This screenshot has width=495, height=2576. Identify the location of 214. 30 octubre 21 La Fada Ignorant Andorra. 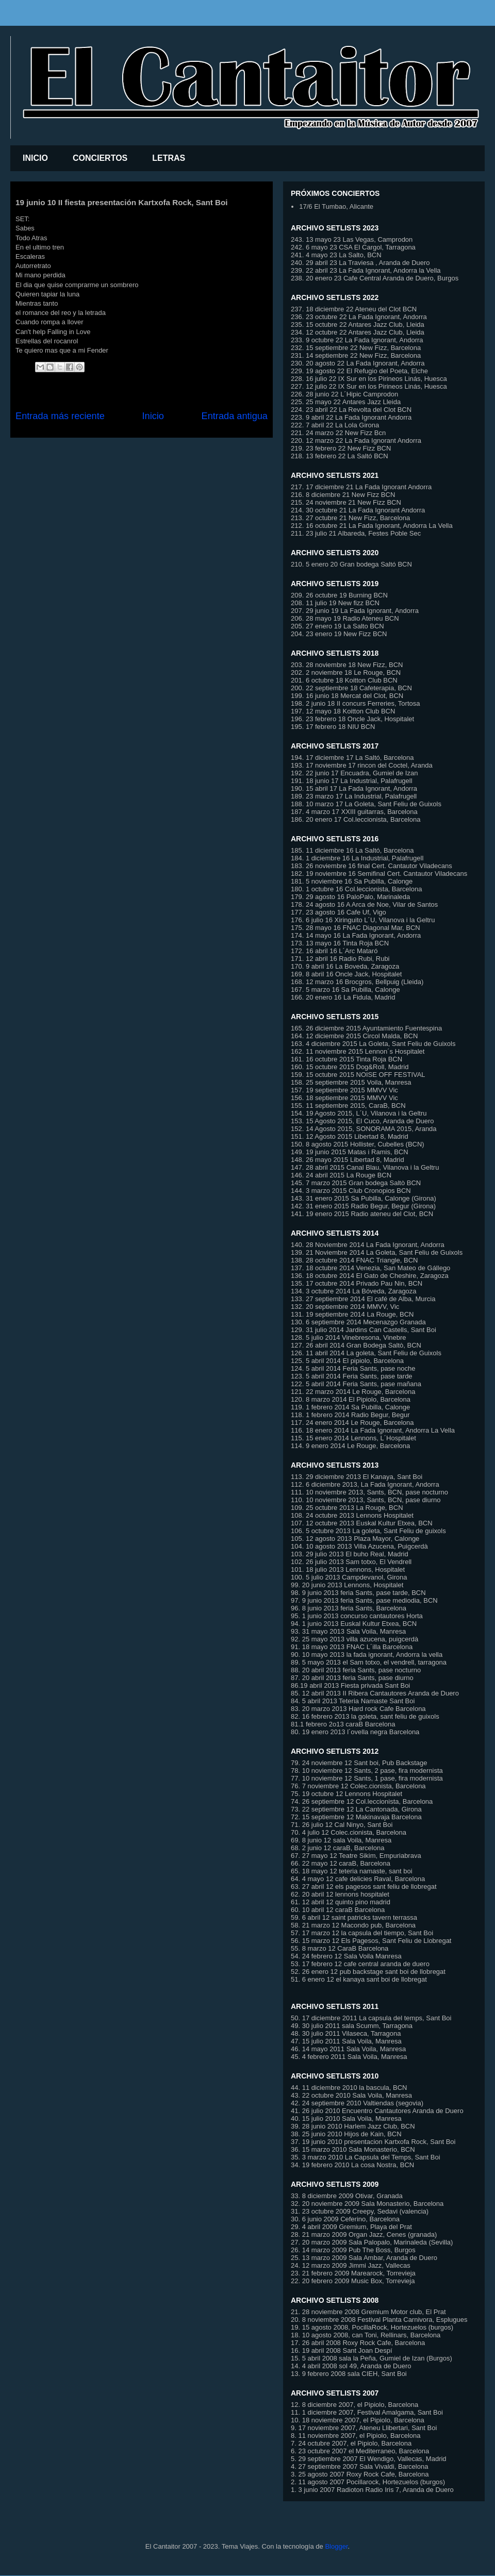
(358, 510).